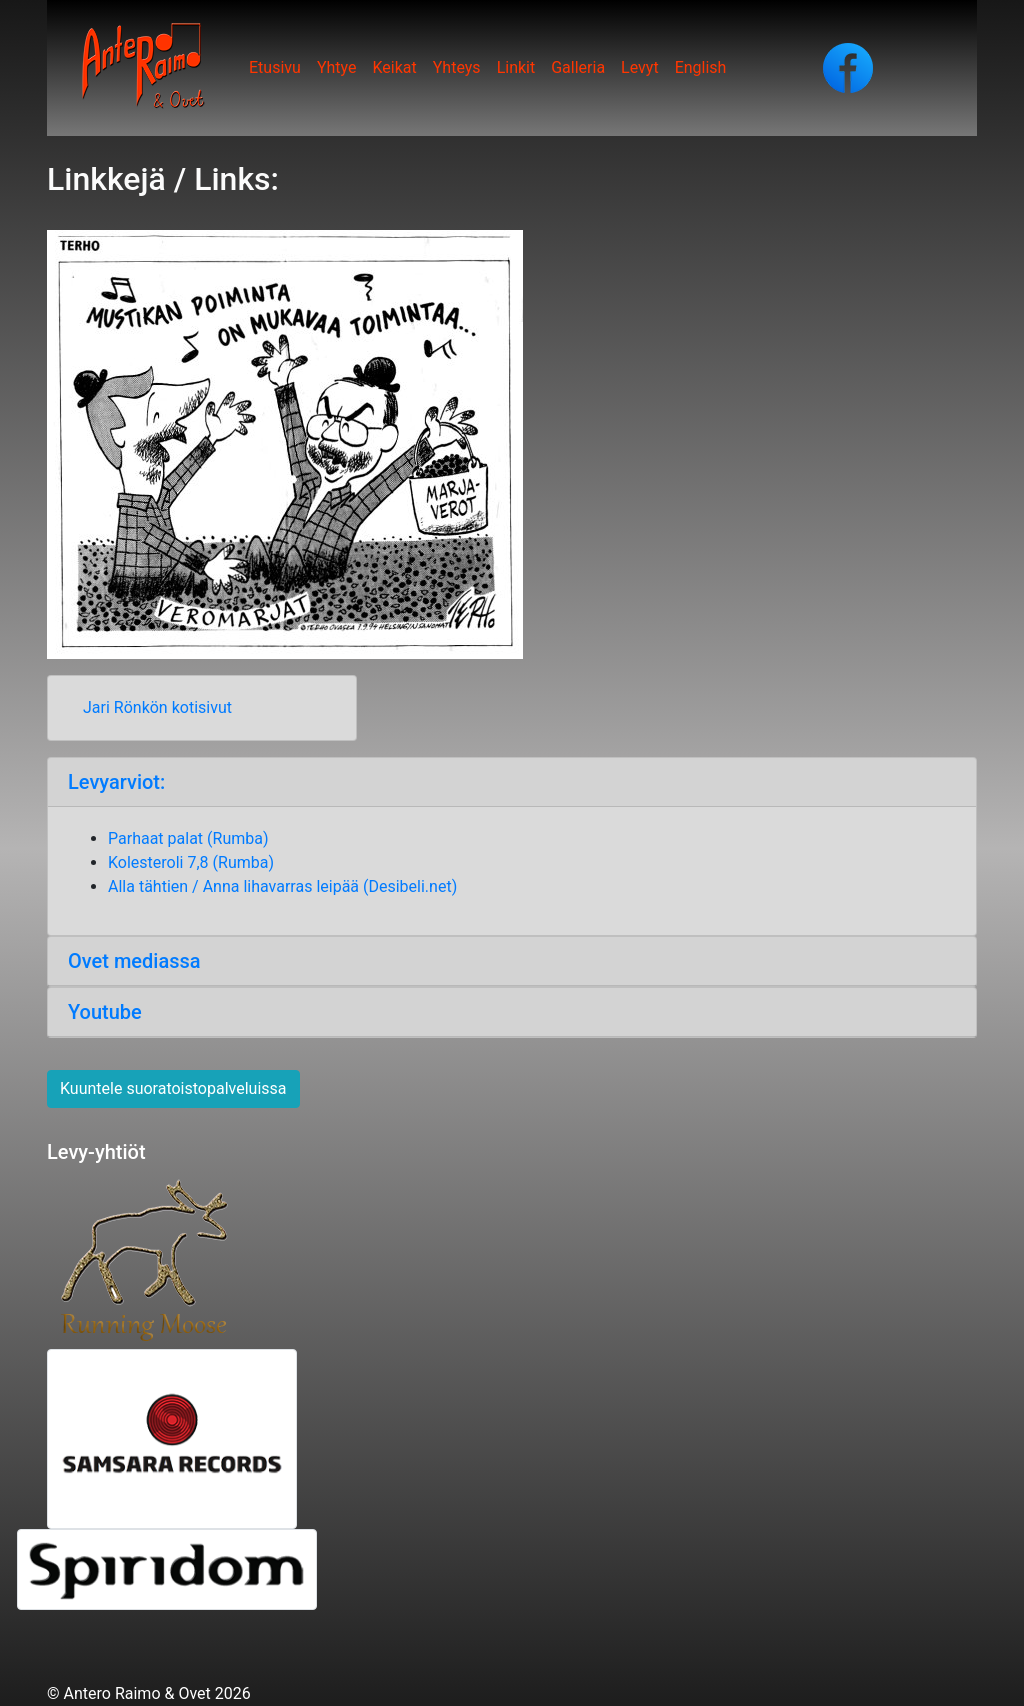 This screenshot has width=1024, height=1706. What do you see at coordinates (512, 782) in the screenshot?
I see `[tab]` at bounding box center [512, 782].